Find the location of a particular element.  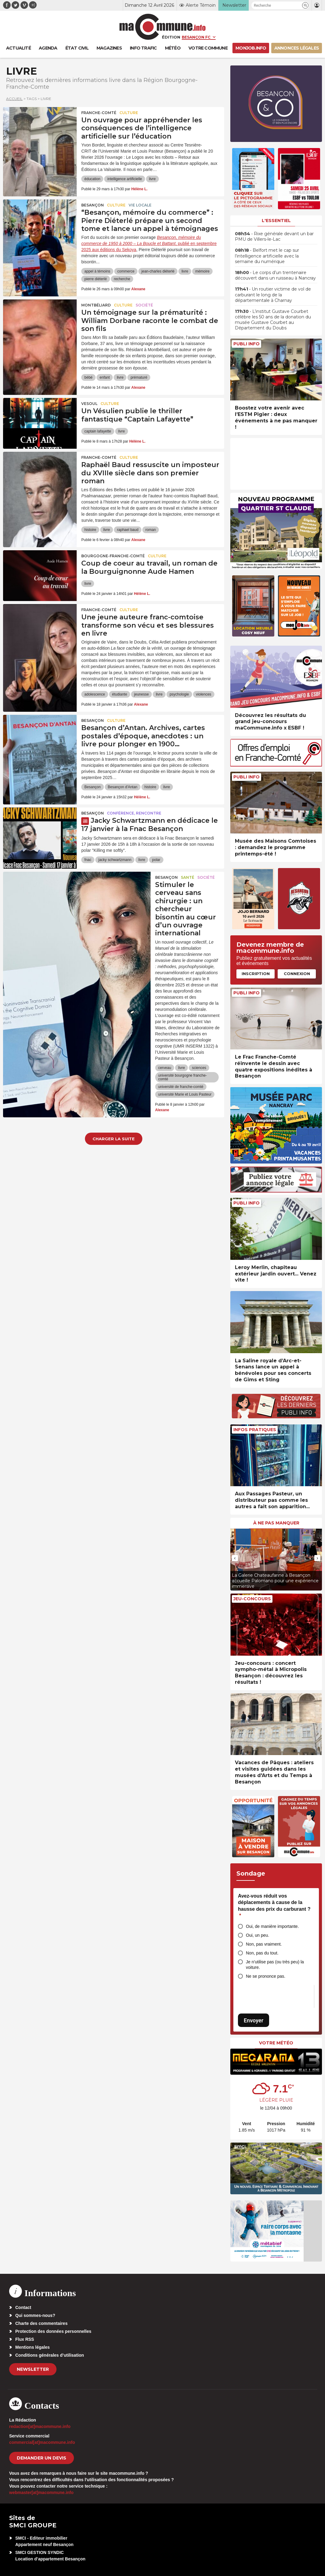

Ne se prononce pas. is located at coordinates (265, 1976).